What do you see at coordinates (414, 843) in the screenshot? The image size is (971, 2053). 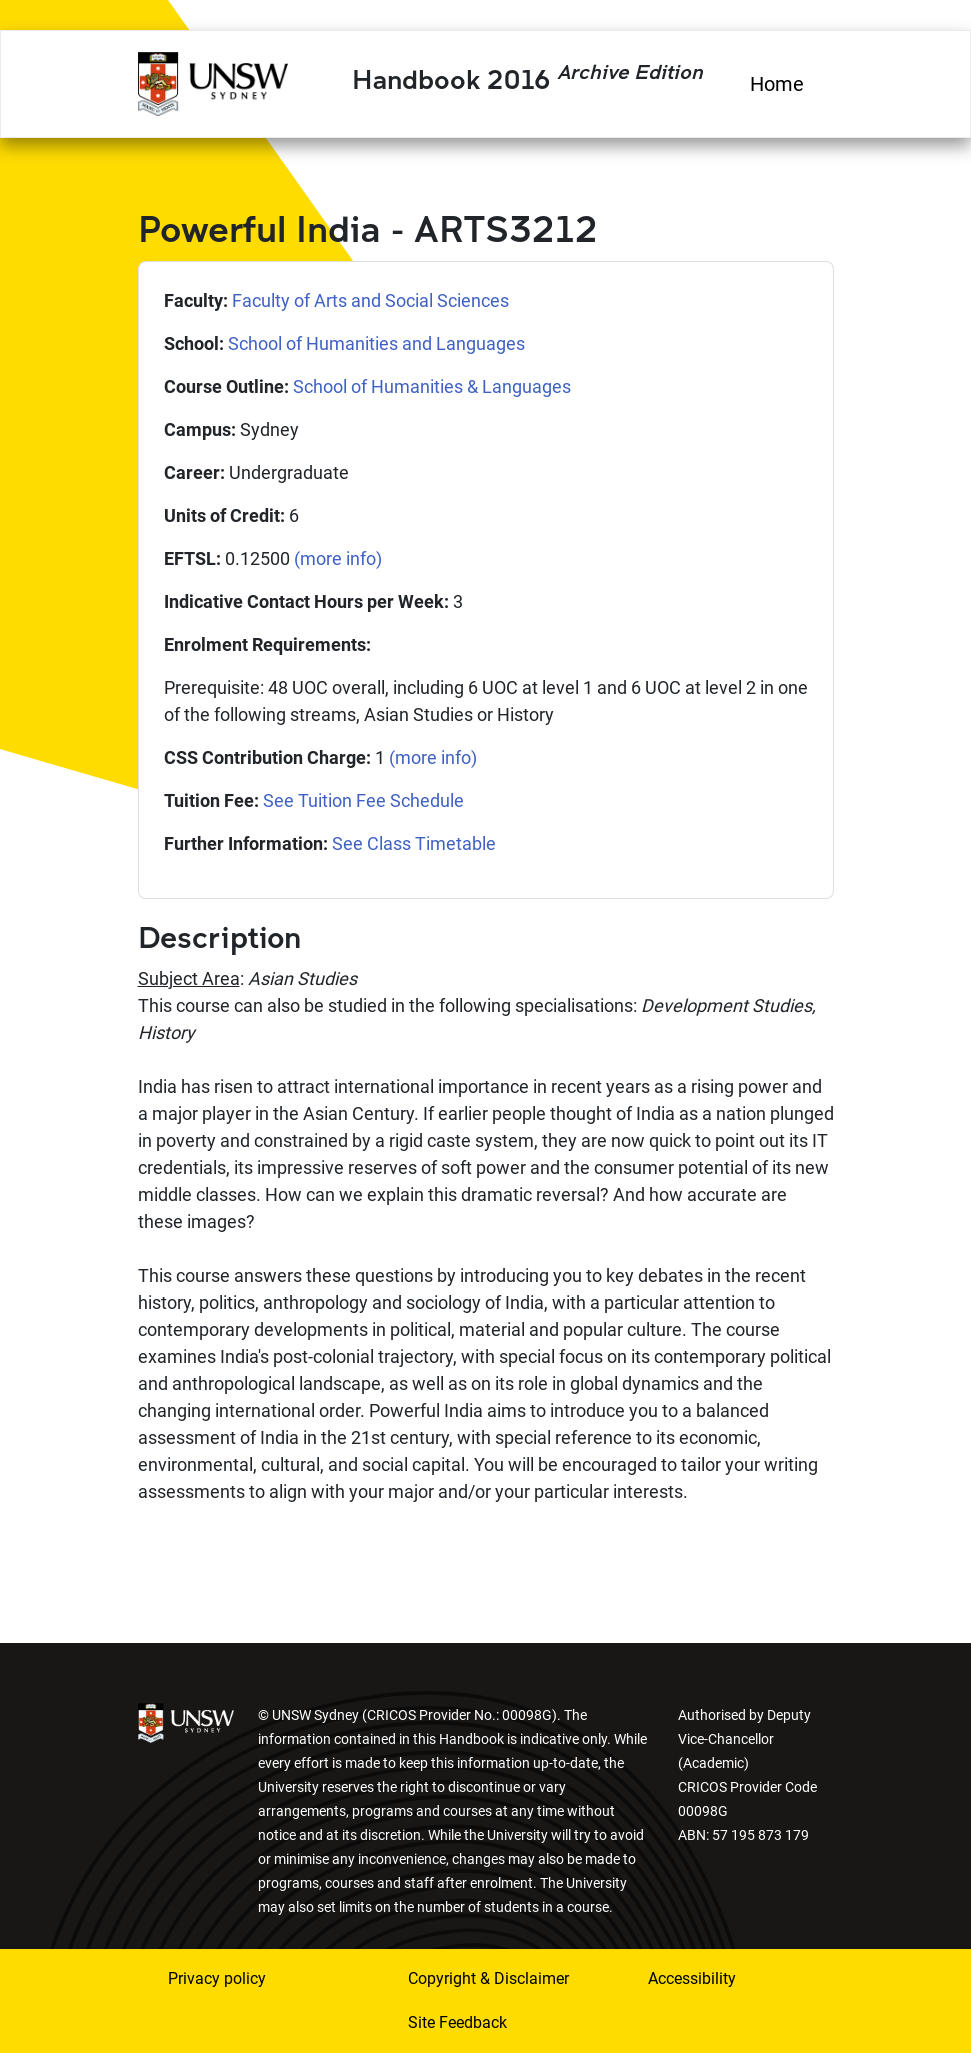 I see `See Class Timetable` at bounding box center [414, 843].